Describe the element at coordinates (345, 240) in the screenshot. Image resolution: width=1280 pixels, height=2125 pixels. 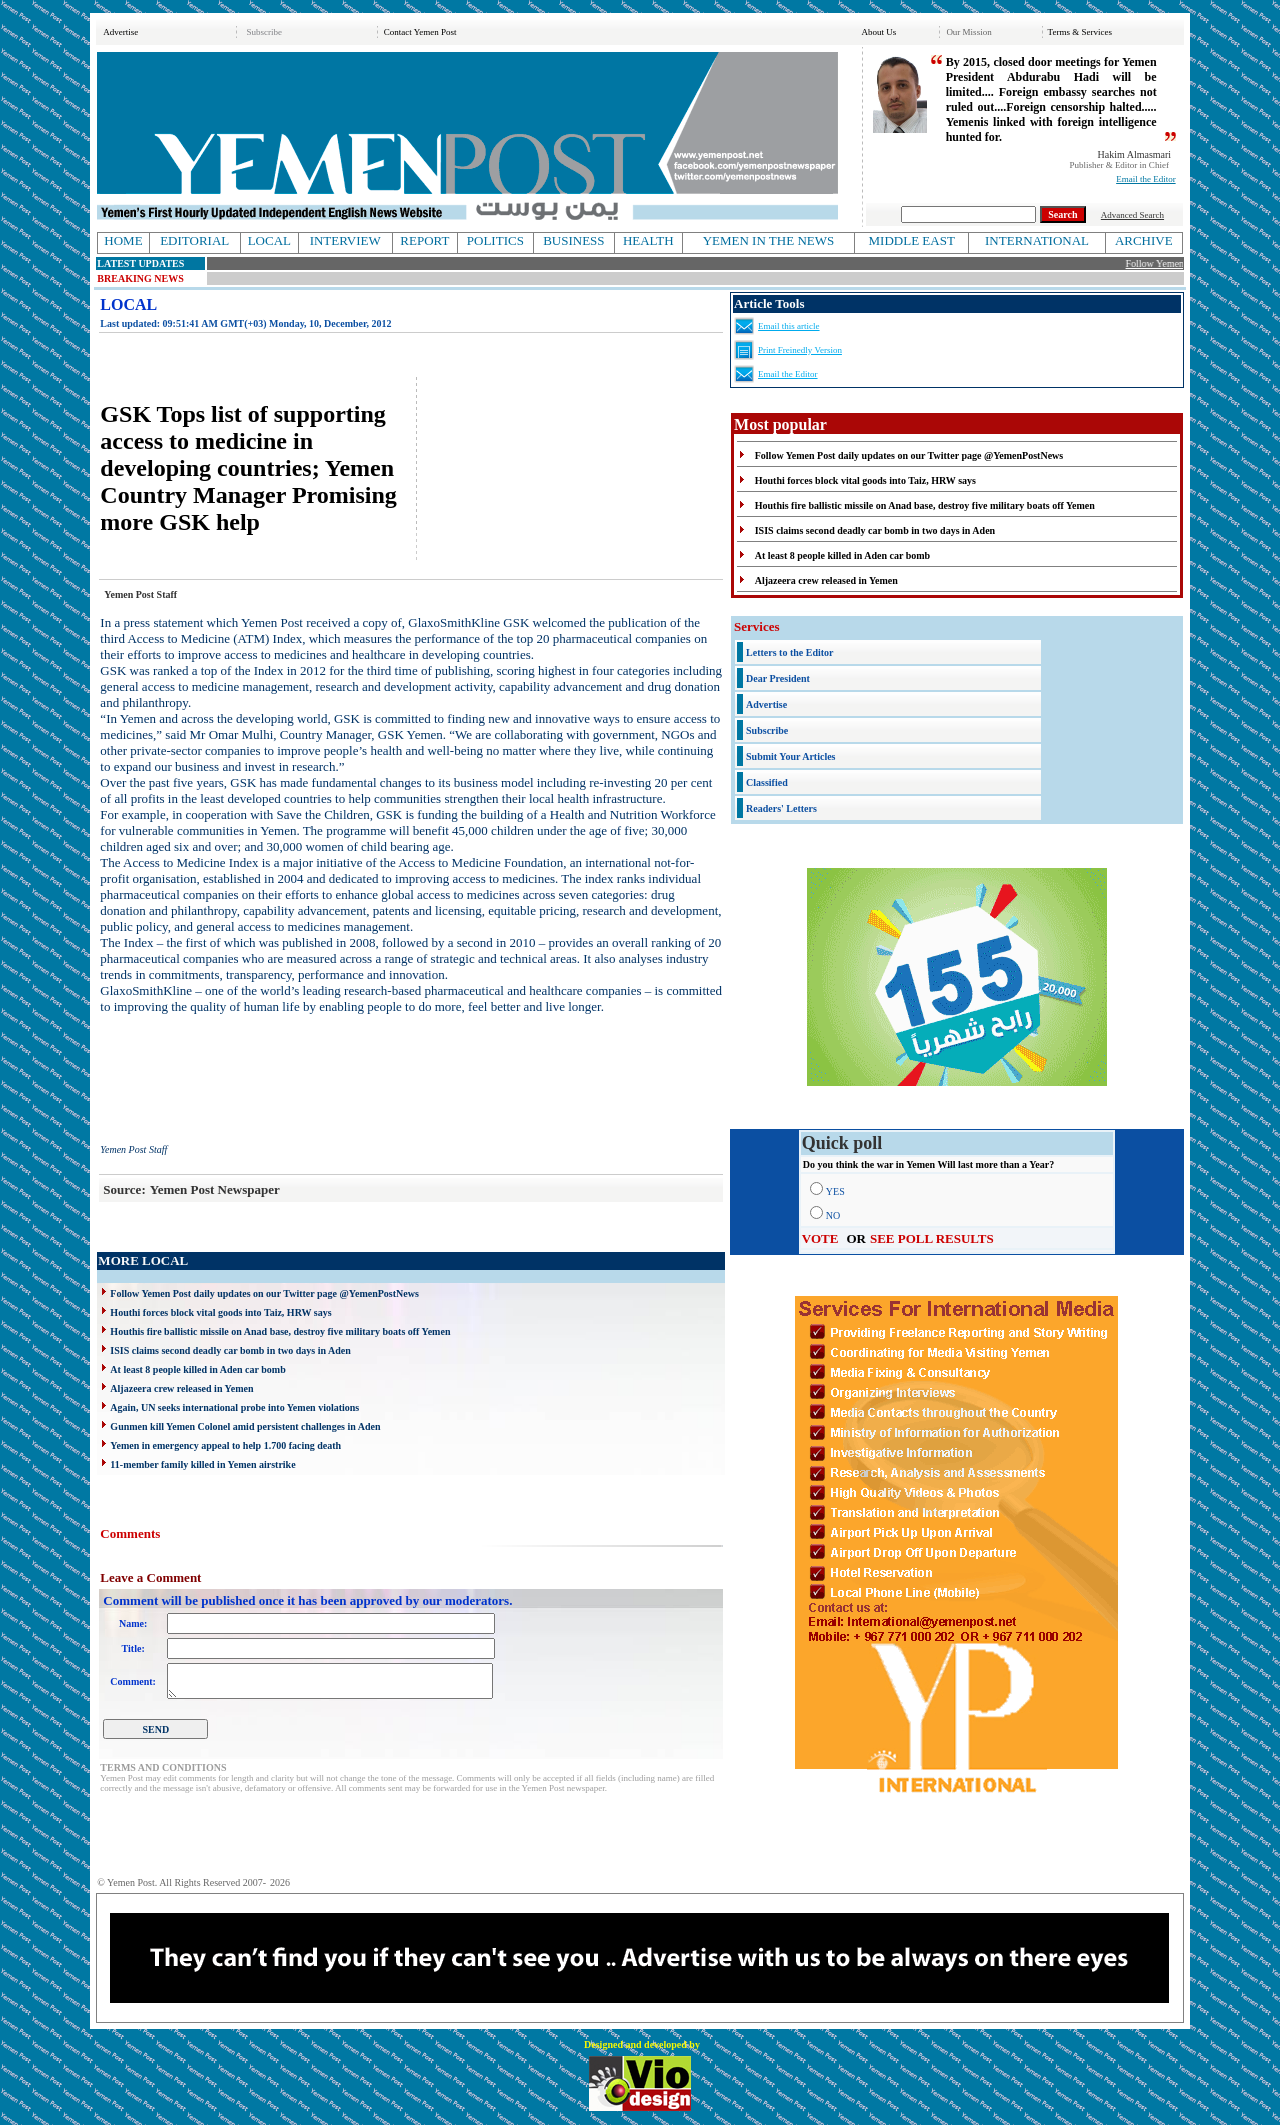
I see `INTERVIEW` at that location.